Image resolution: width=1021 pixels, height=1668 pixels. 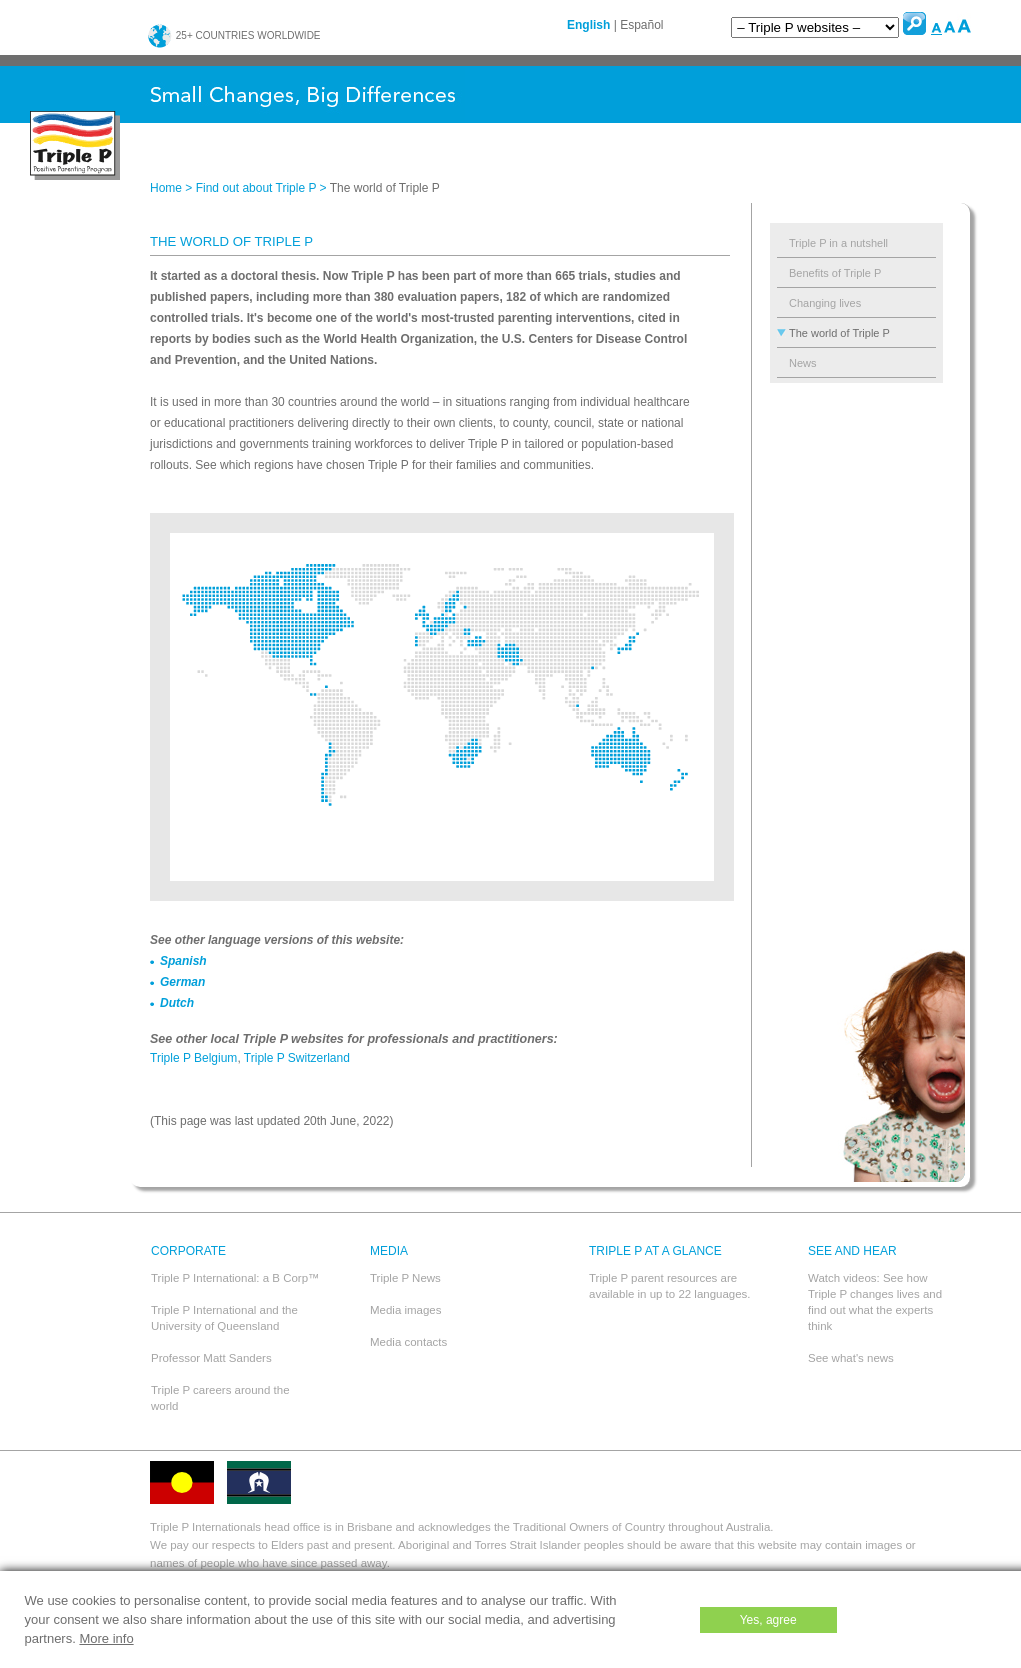 I want to click on Home, so click(x=166, y=188).